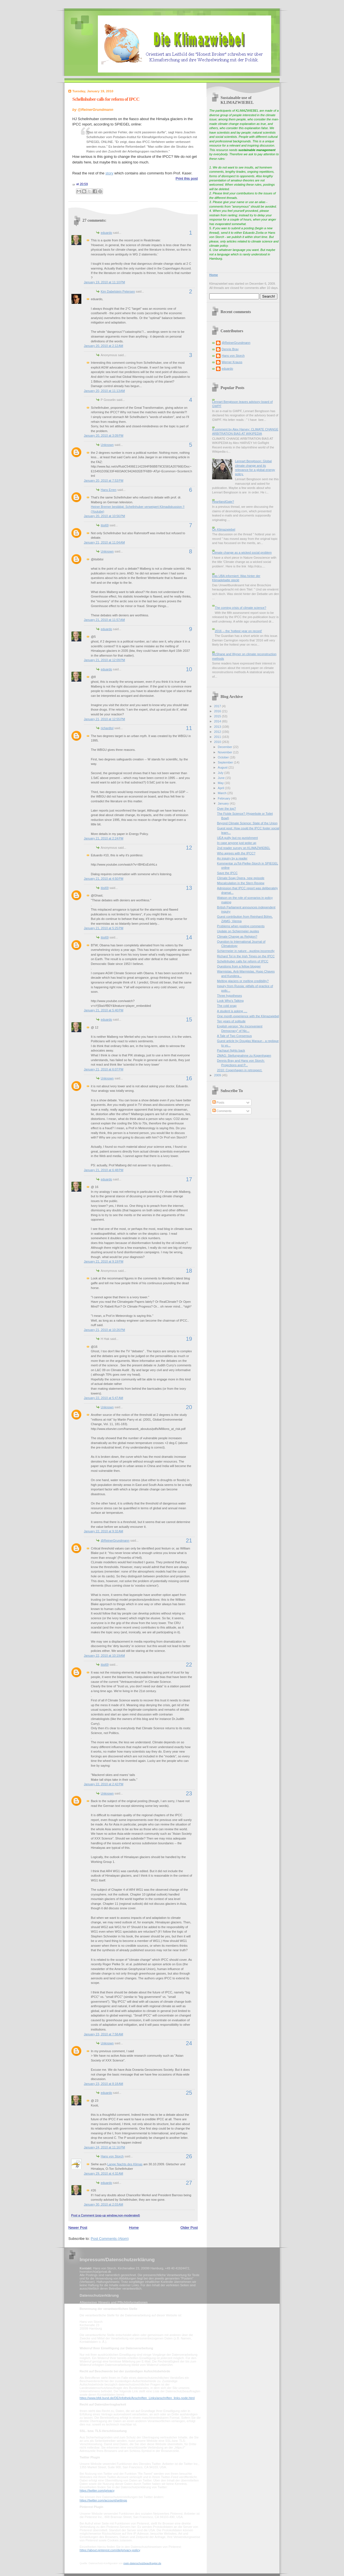 This screenshot has height=2576, width=344. I want to click on An inquiry by a reader, so click(232, 858).